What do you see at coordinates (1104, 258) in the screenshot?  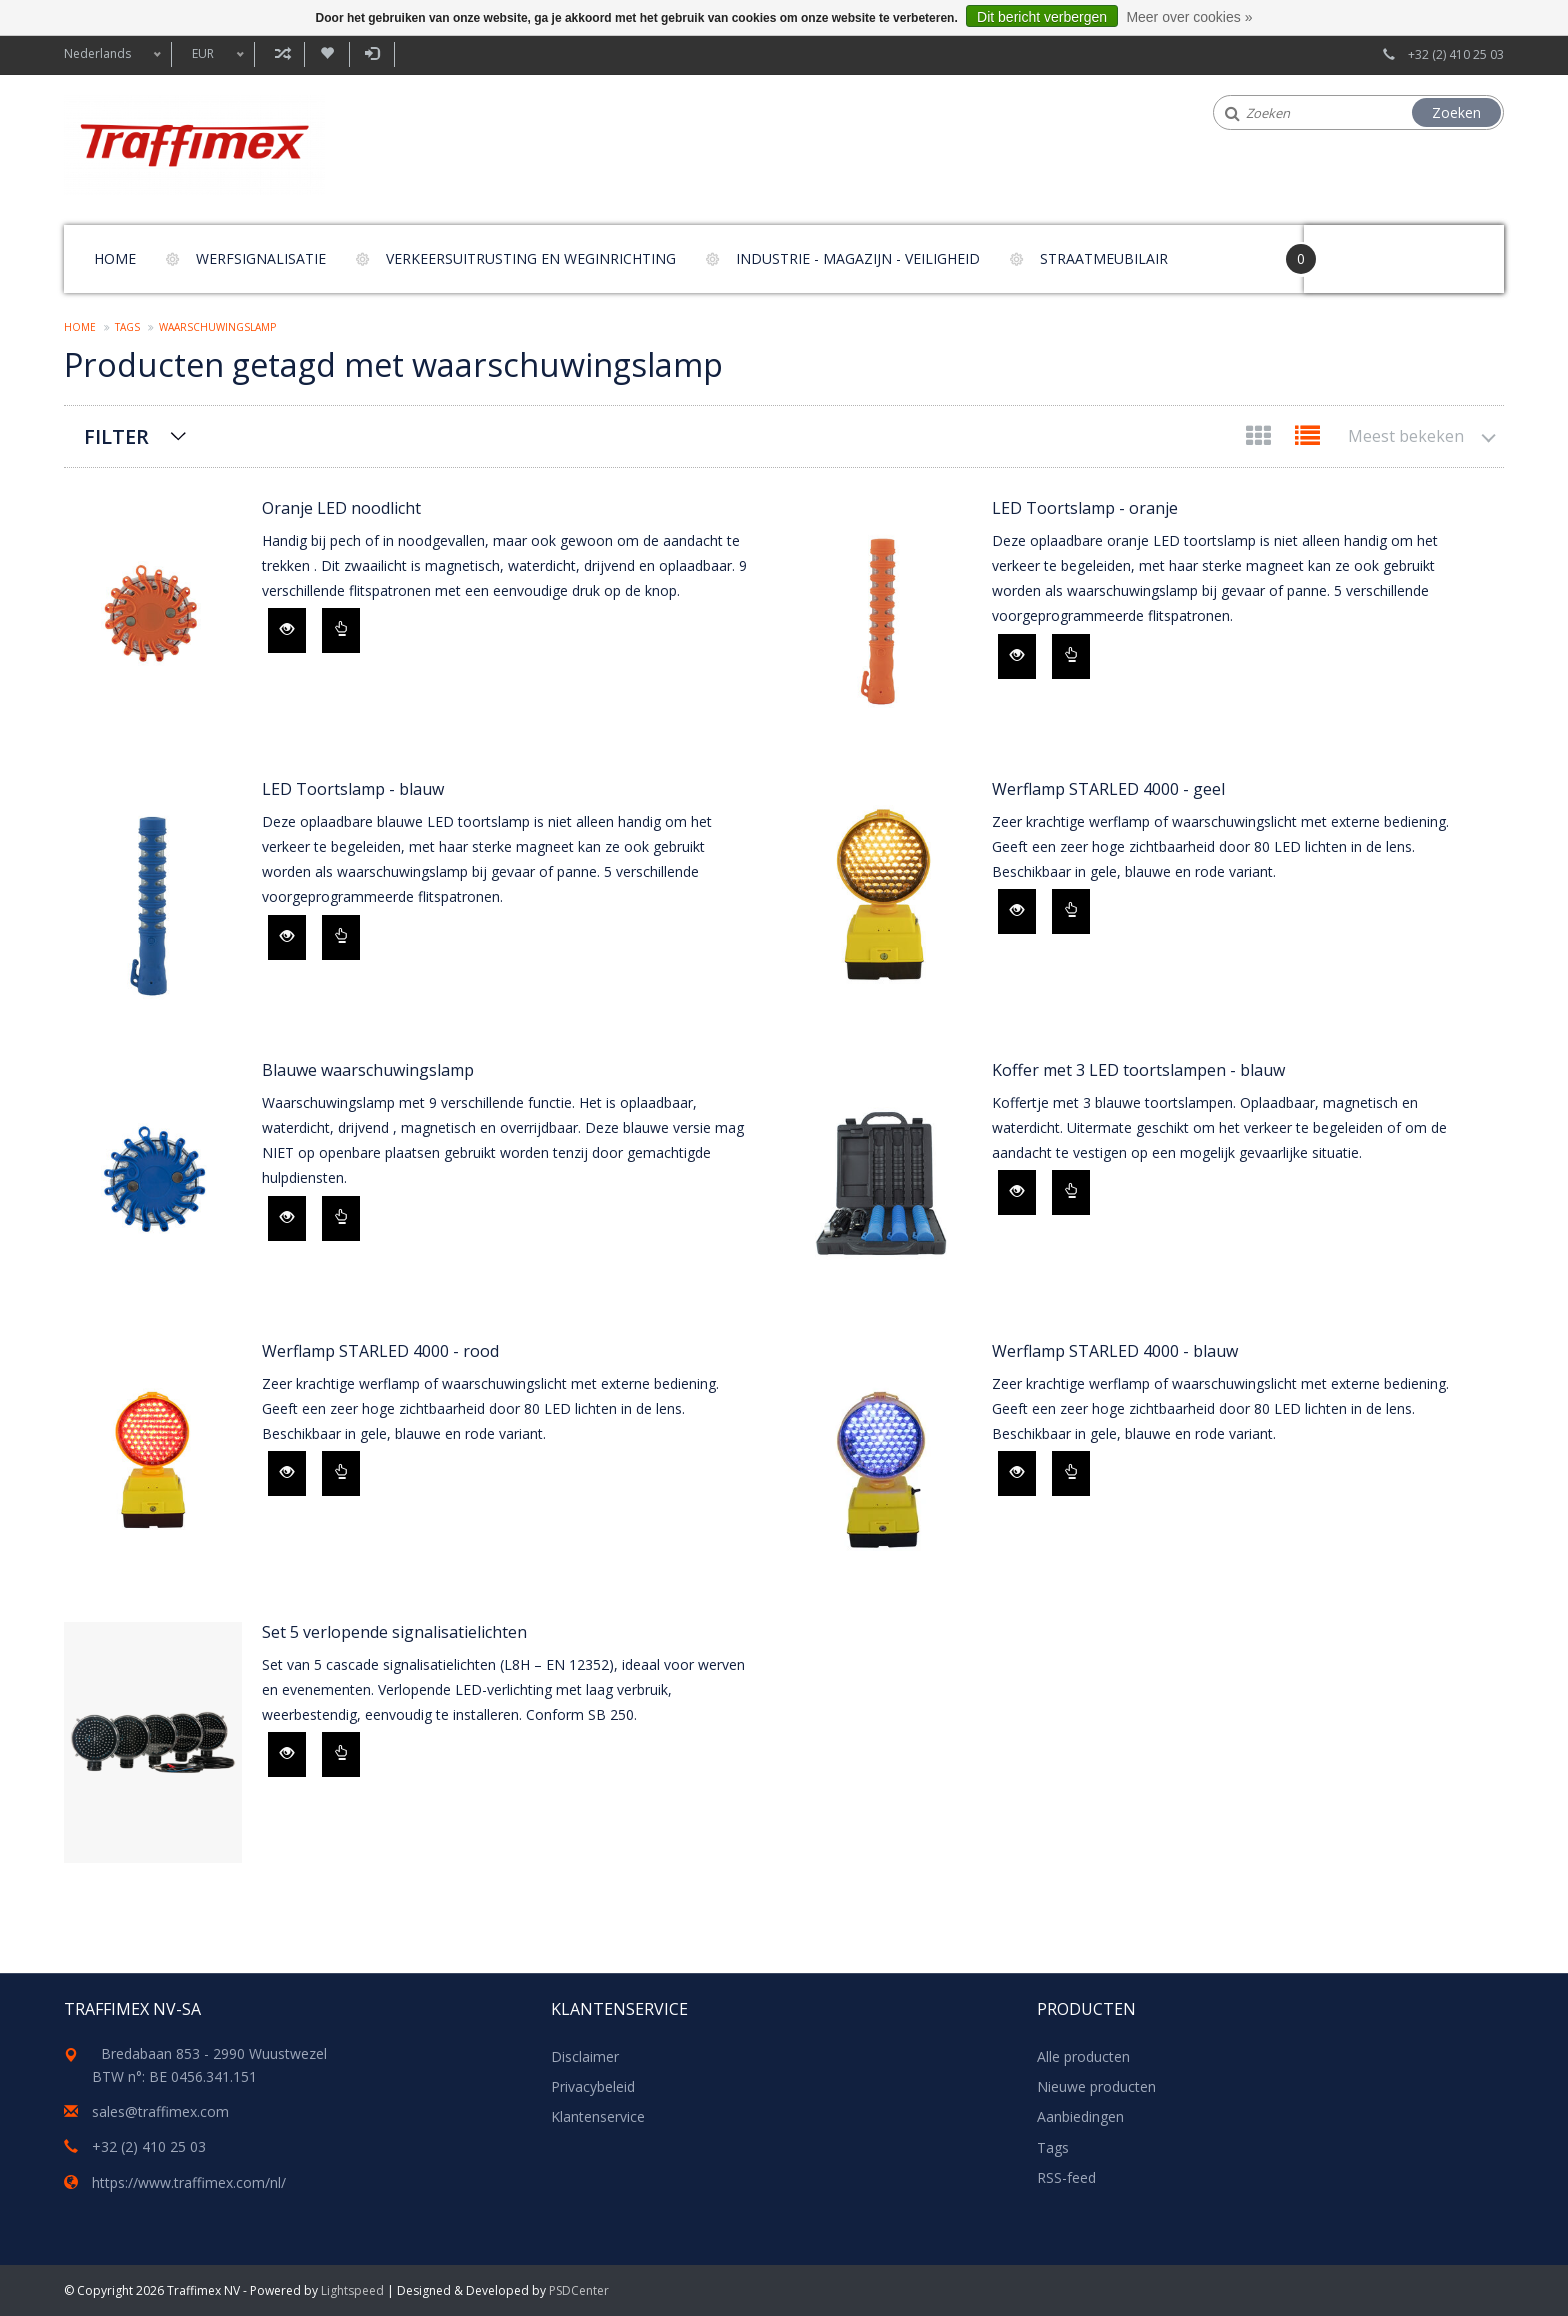 I see `Straatmeubilair` at bounding box center [1104, 258].